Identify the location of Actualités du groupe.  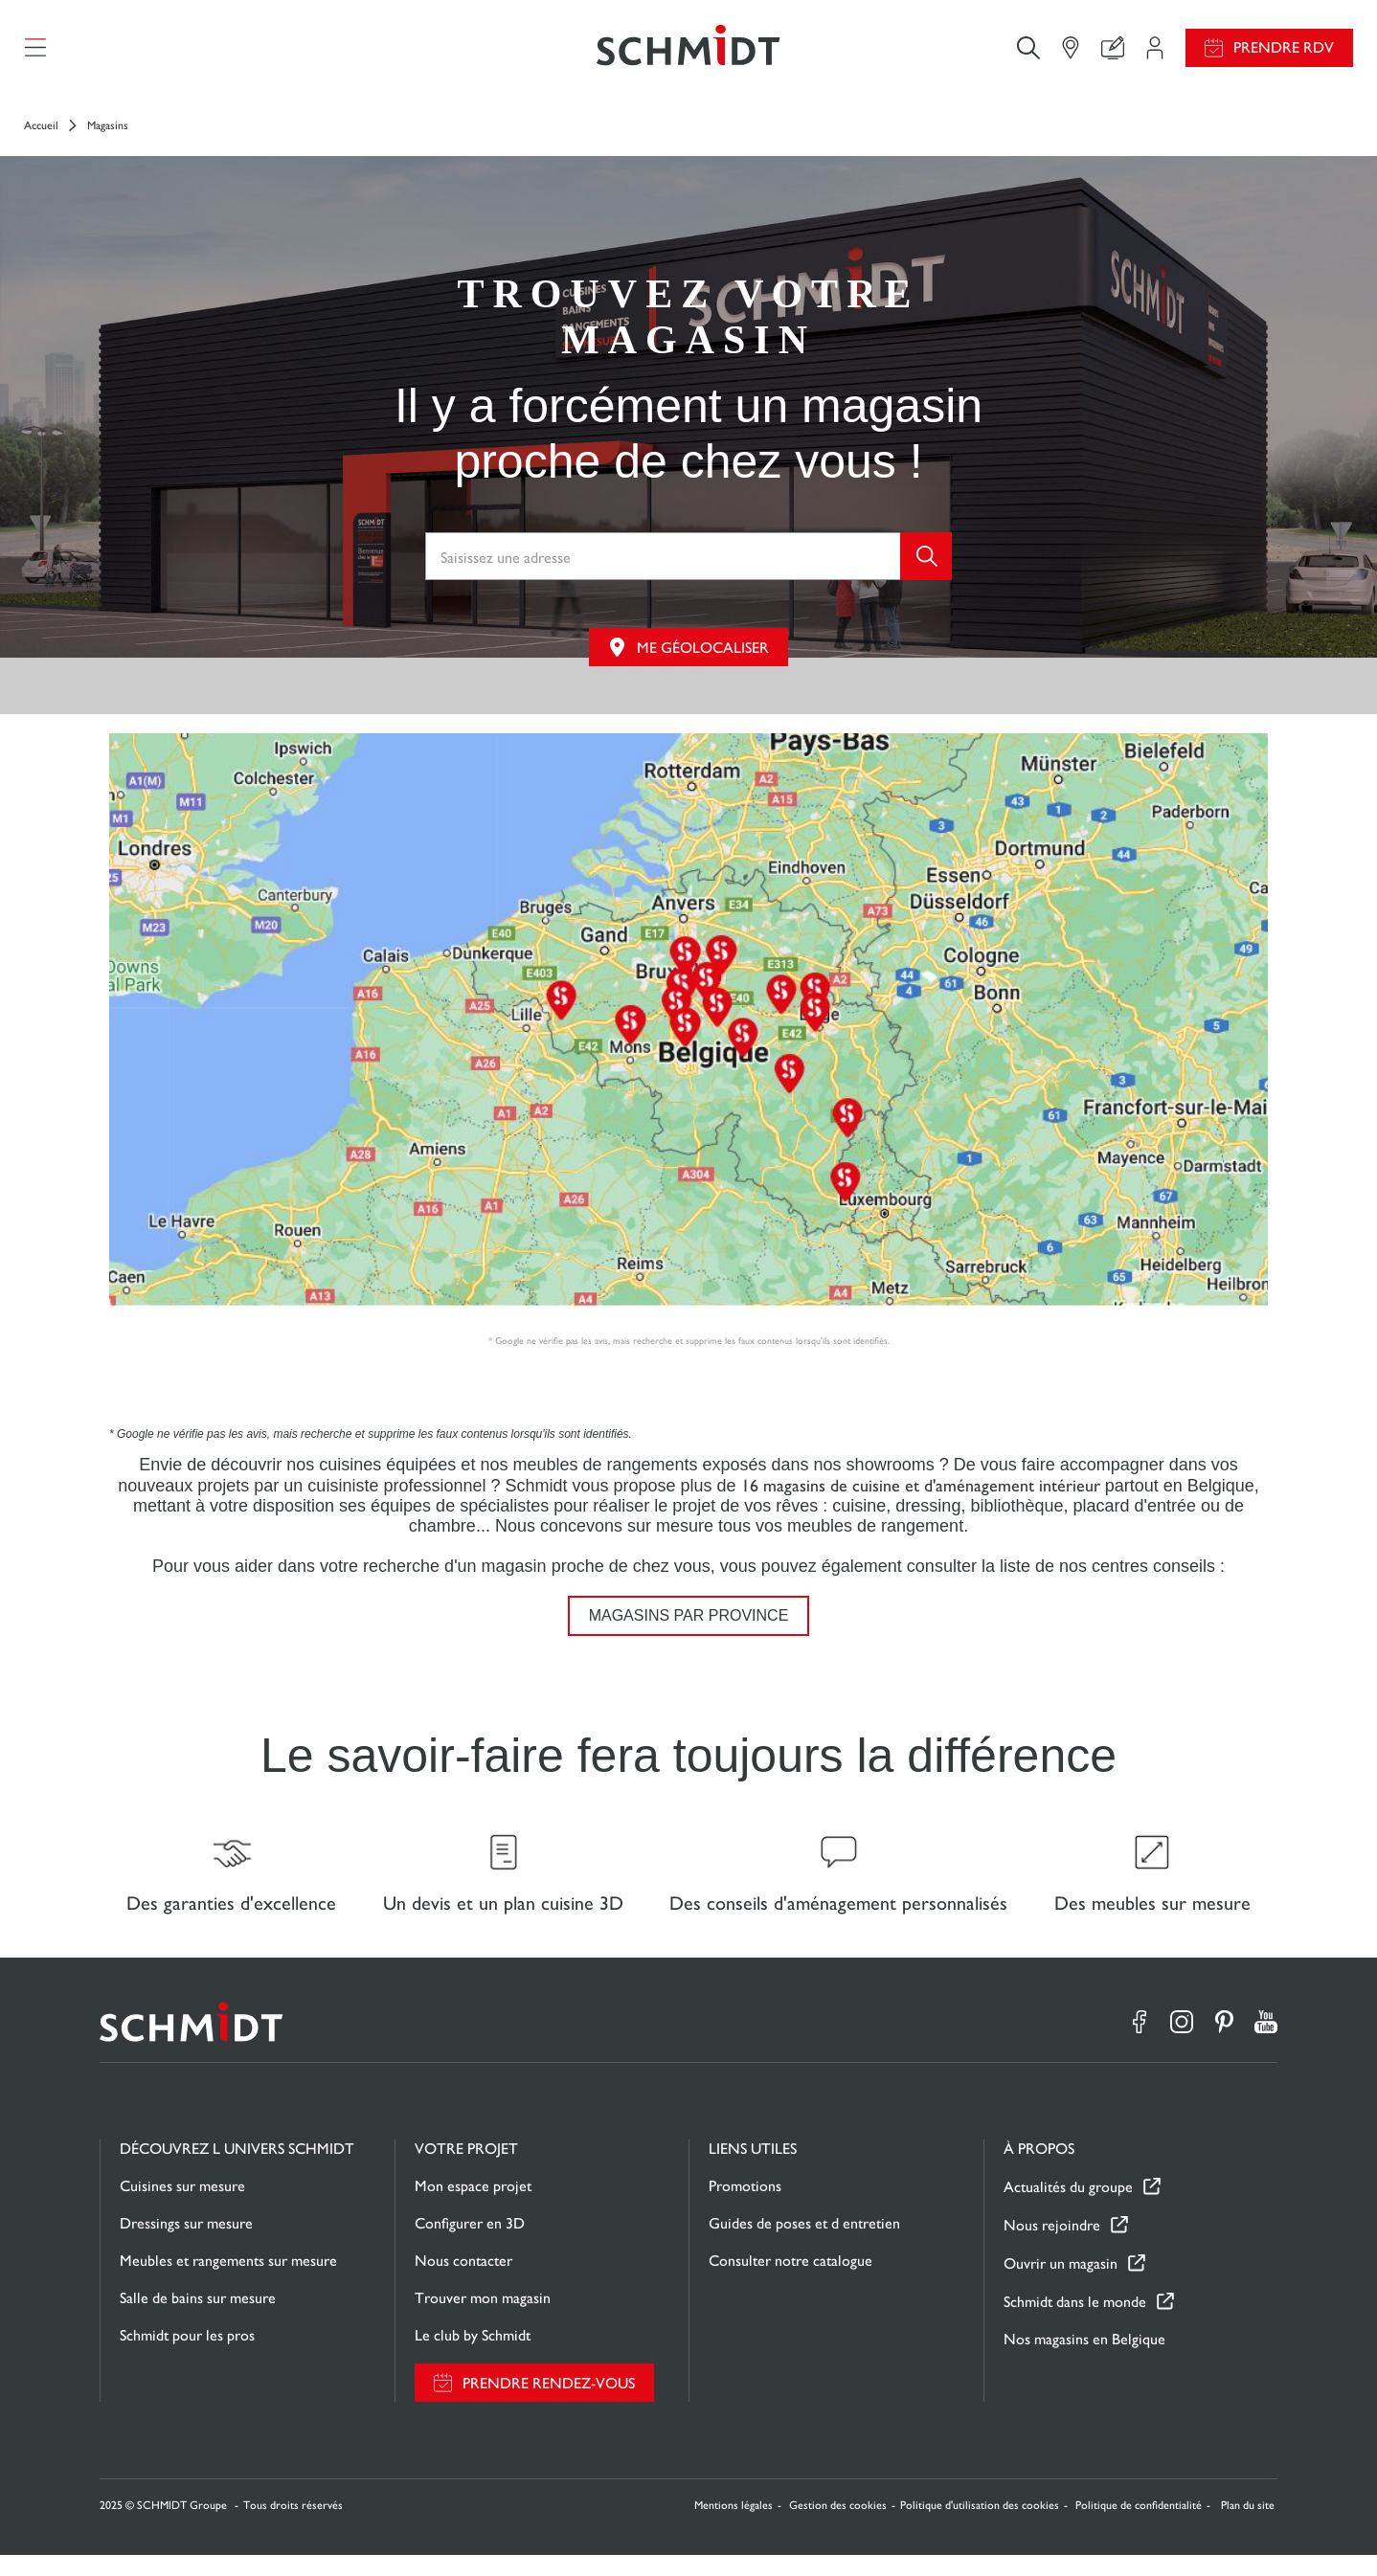
(1068, 2208).